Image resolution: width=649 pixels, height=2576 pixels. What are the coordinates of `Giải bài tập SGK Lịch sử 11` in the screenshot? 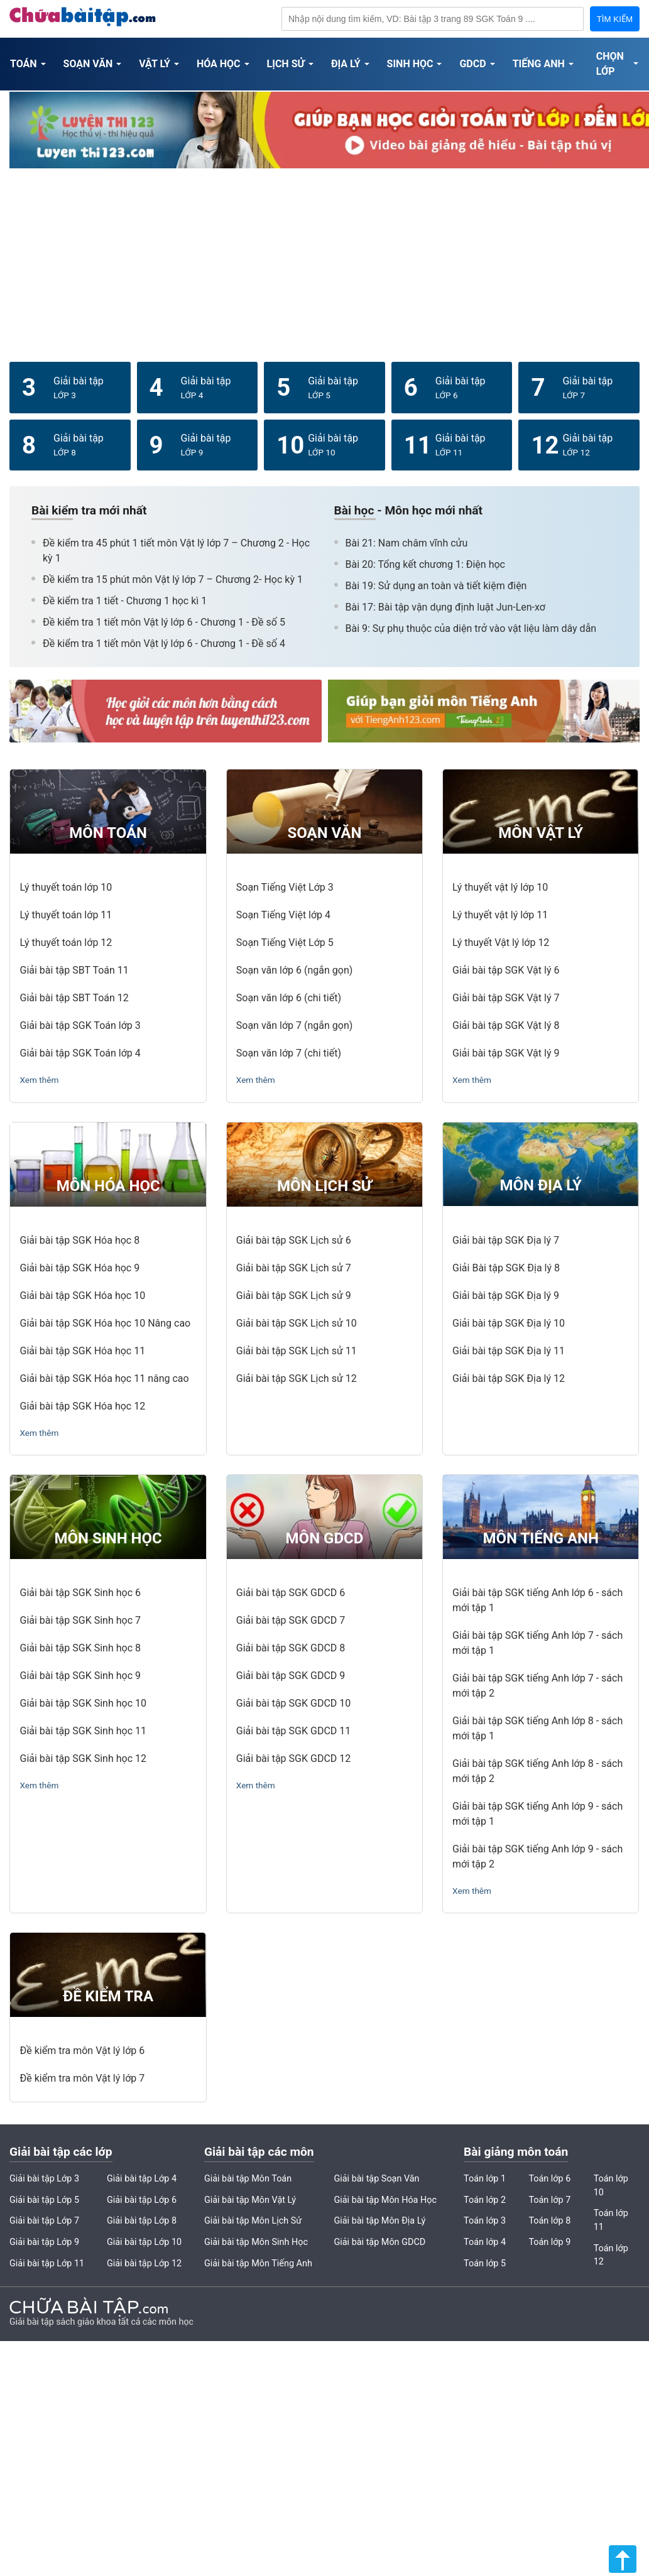 It's located at (296, 1351).